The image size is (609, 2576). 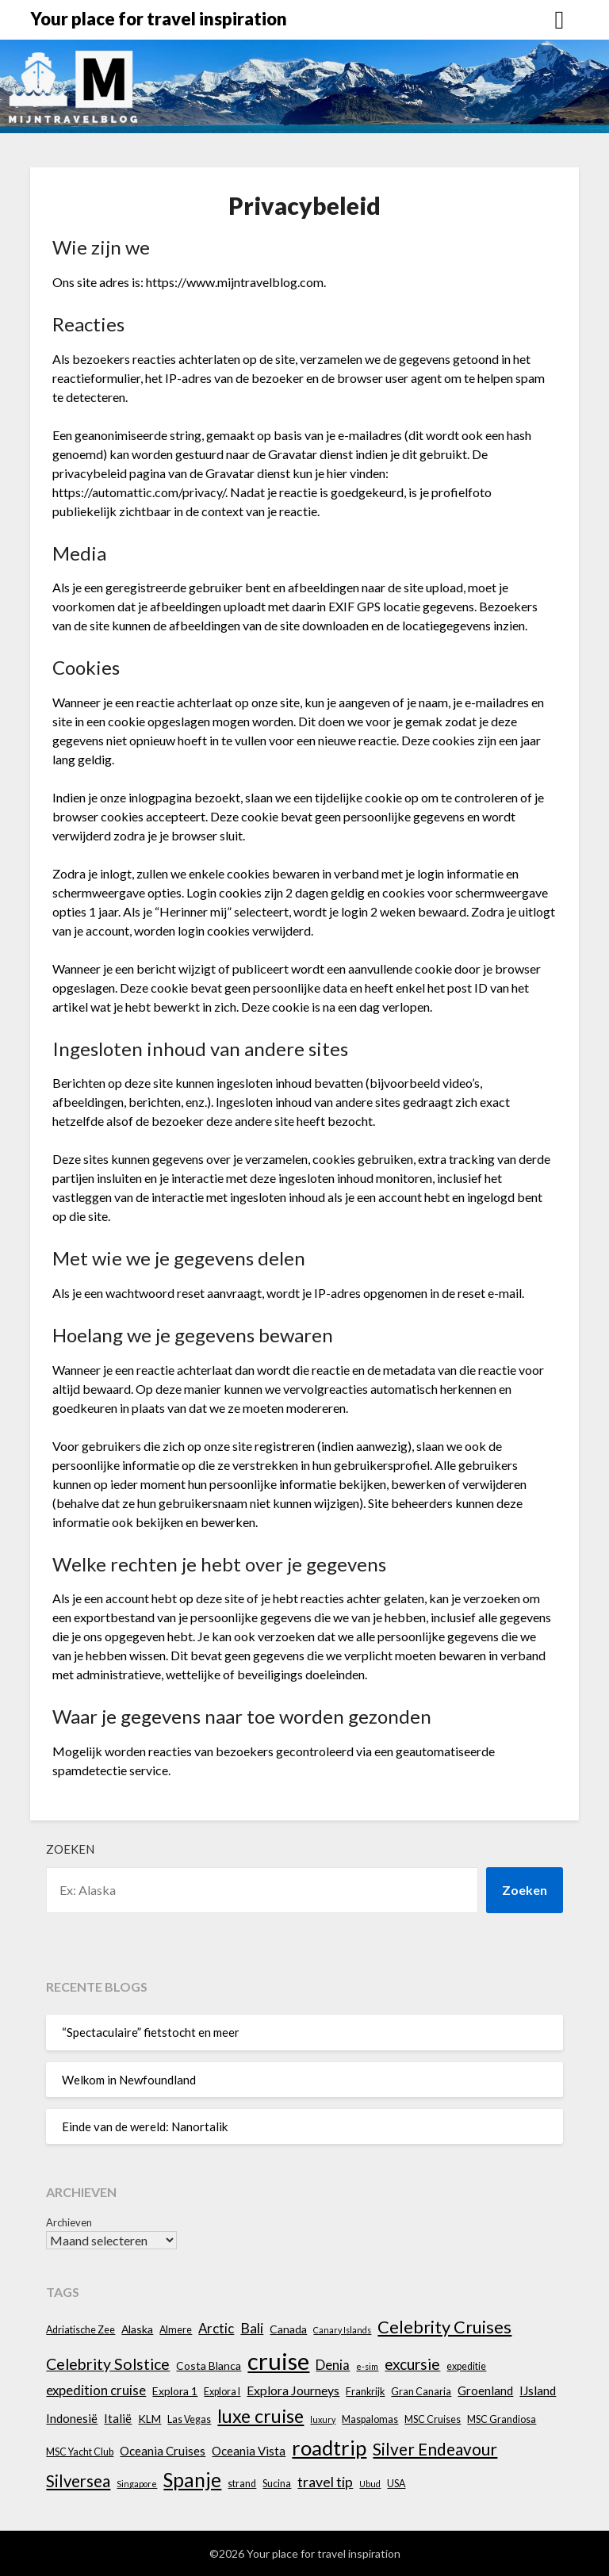 What do you see at coordinates (342, 2330) in the screenshot?
I see `Canary Islands [Canary Islands (3 items)]` at bounding box center [342, 2330].